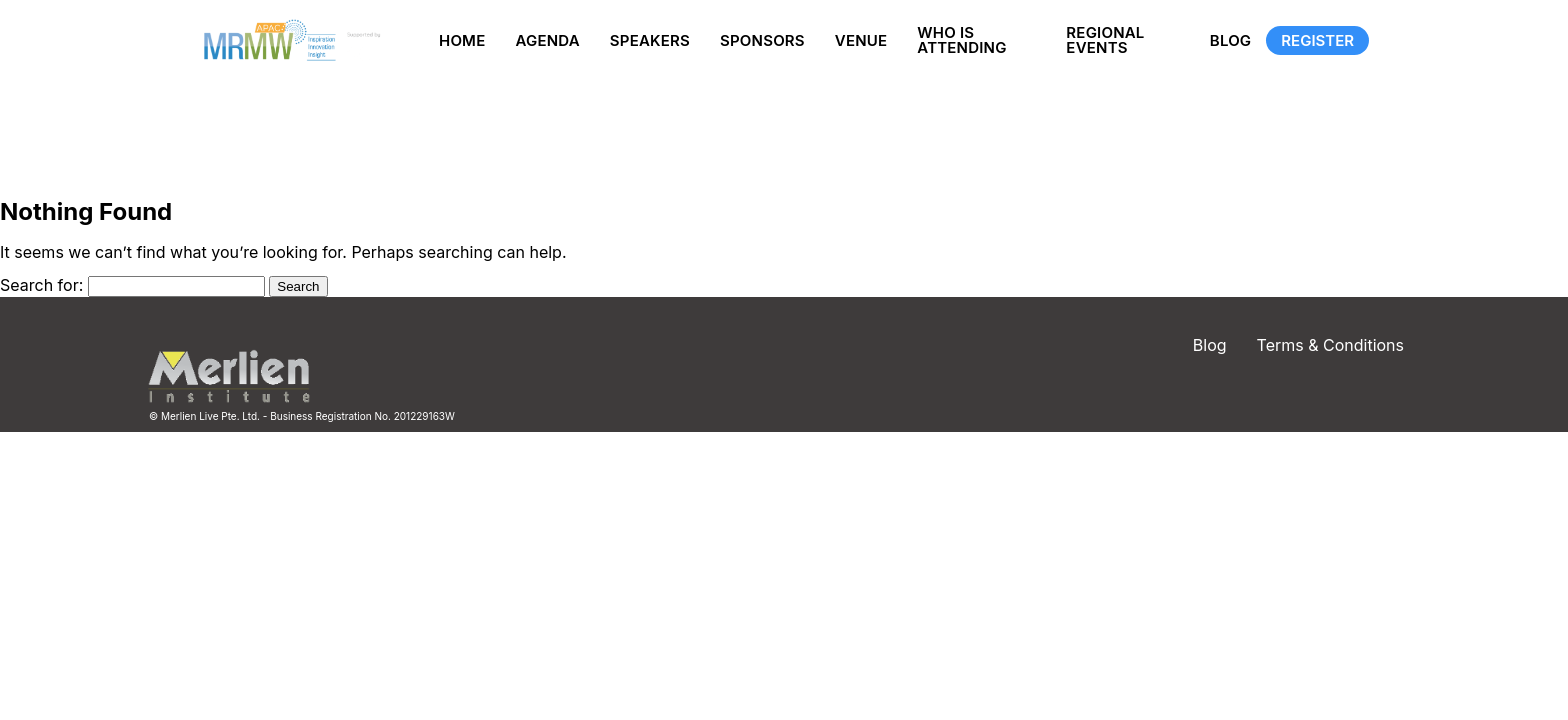 The image size is (1568, 720). What do you see at coordinates (1231, 40) in the screenshot?
I see `Blog` at bounding box center [1231, 40].